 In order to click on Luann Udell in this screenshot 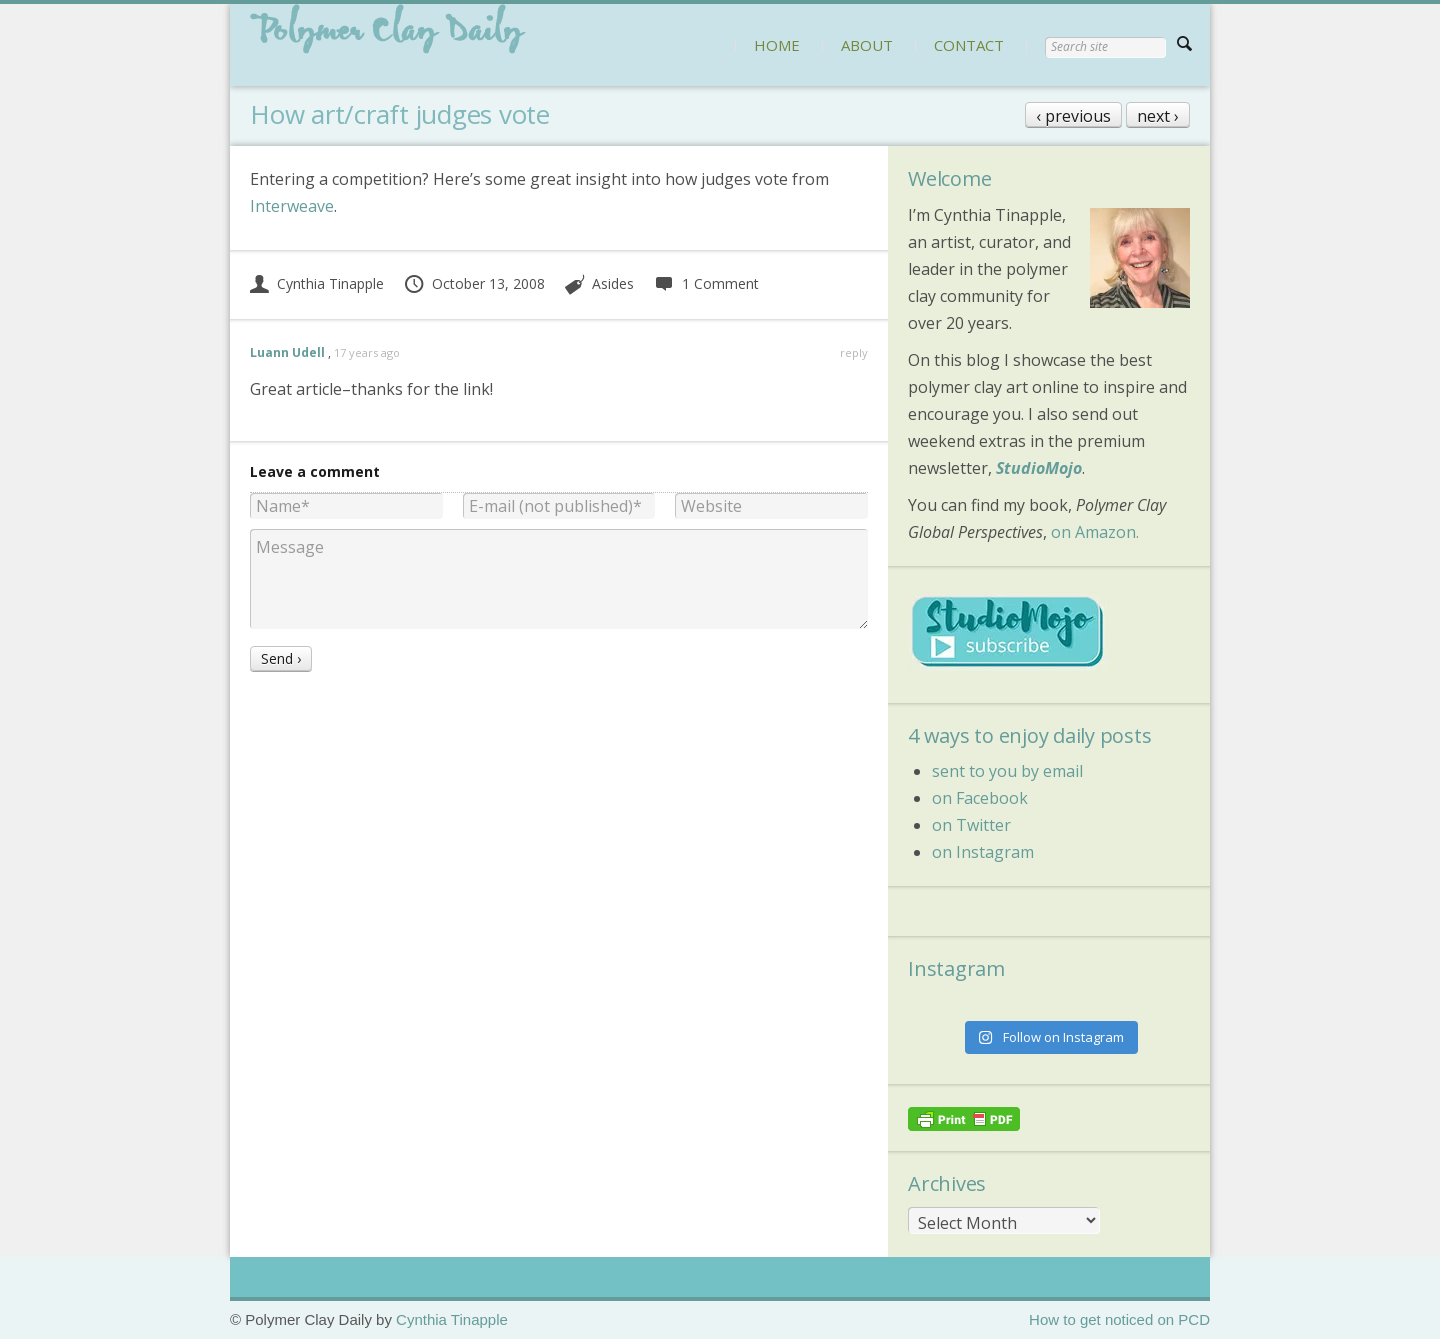, I will do `click(287, 352)`.